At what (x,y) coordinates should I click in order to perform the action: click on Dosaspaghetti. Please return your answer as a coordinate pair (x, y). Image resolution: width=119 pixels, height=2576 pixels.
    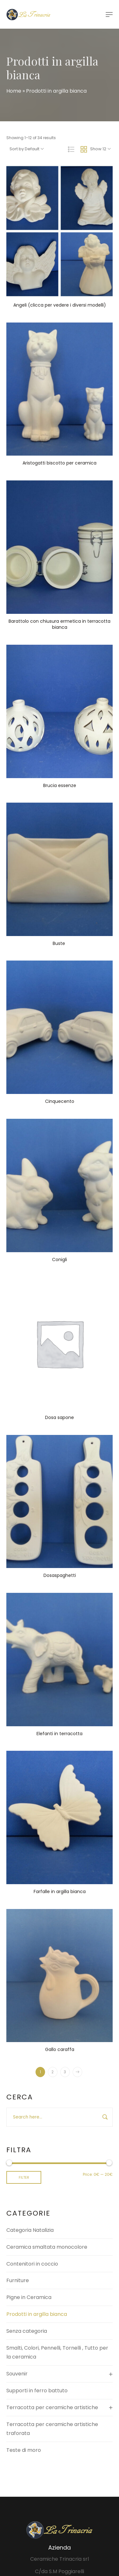
    Looking at the image, I should click on (59, 1575).